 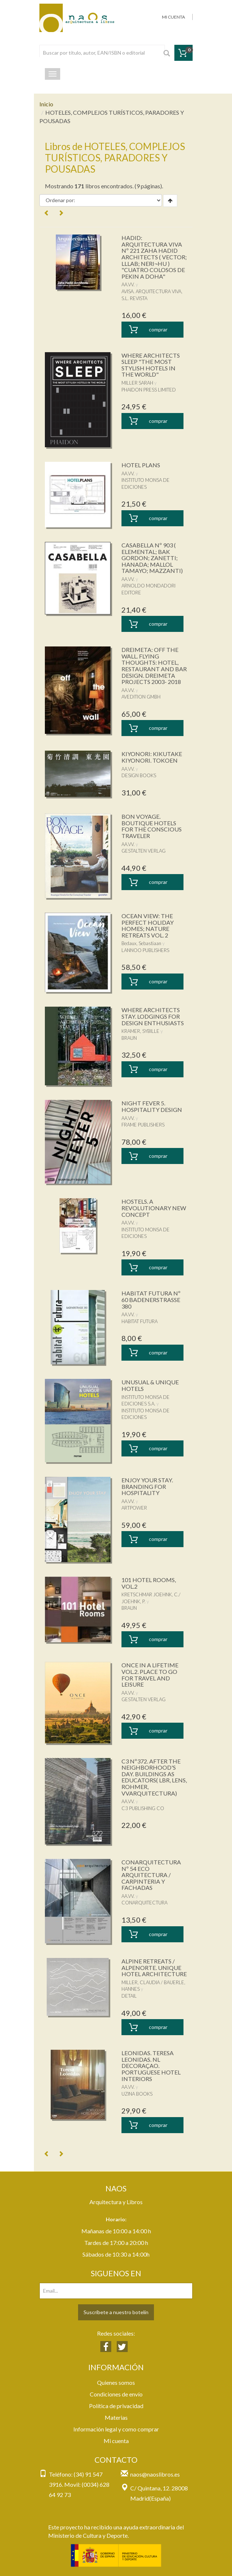 I want to click on KIYONORI: KIKUTAKE KIYONORI. TOKOEN, so click(x=151, y=757).